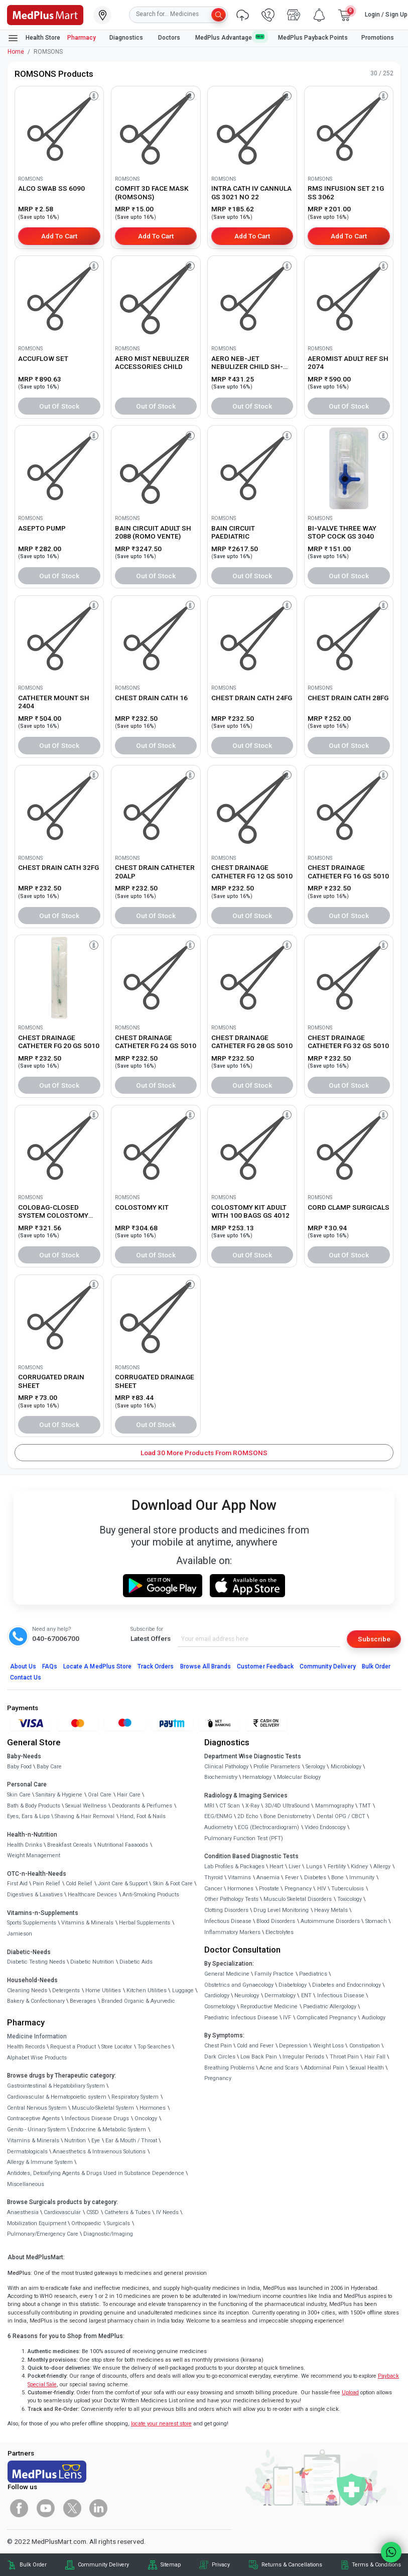  I want to click on Respiratory System, so click(135, 2097).